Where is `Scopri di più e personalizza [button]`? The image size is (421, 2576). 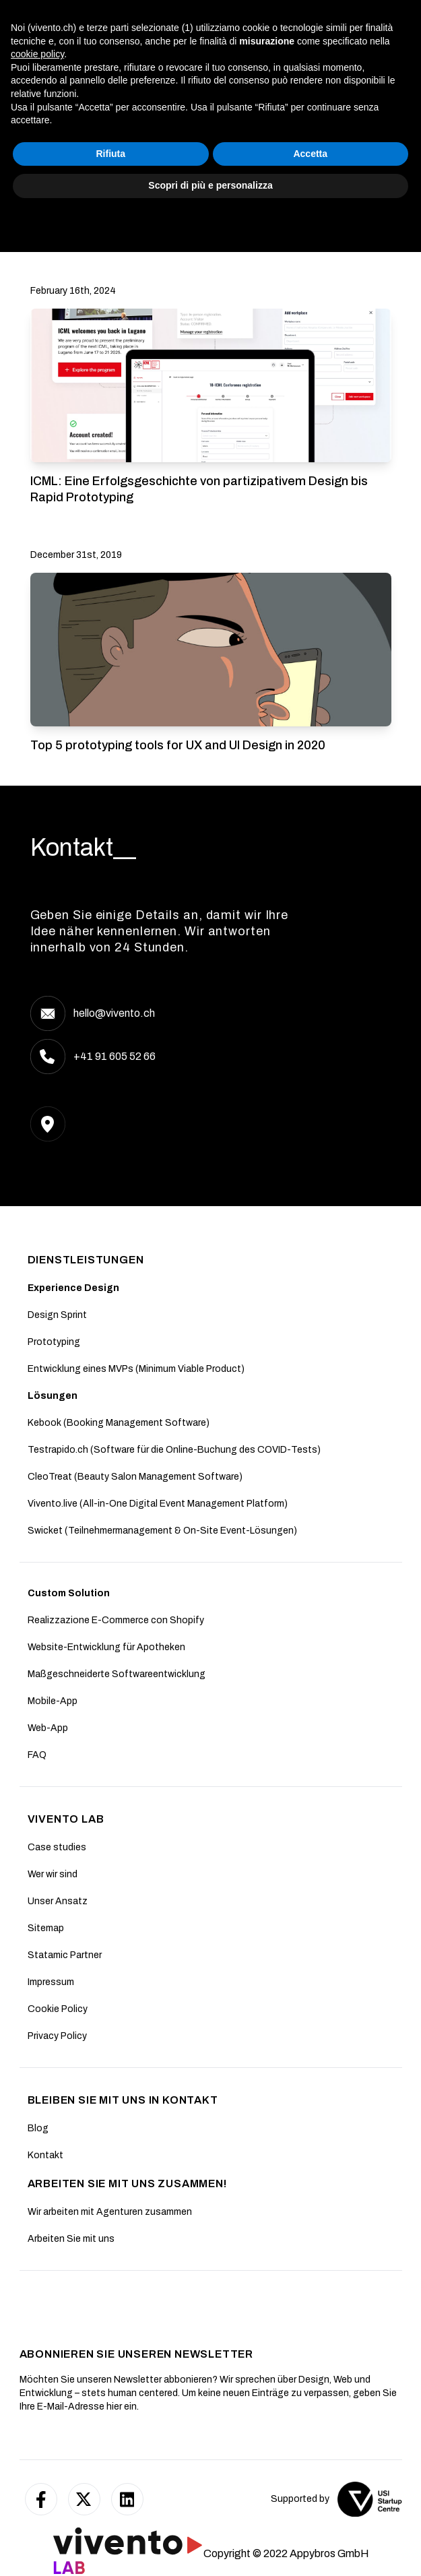
Scopri di più e personalizza [button] is located at coordinates (210, 2548).